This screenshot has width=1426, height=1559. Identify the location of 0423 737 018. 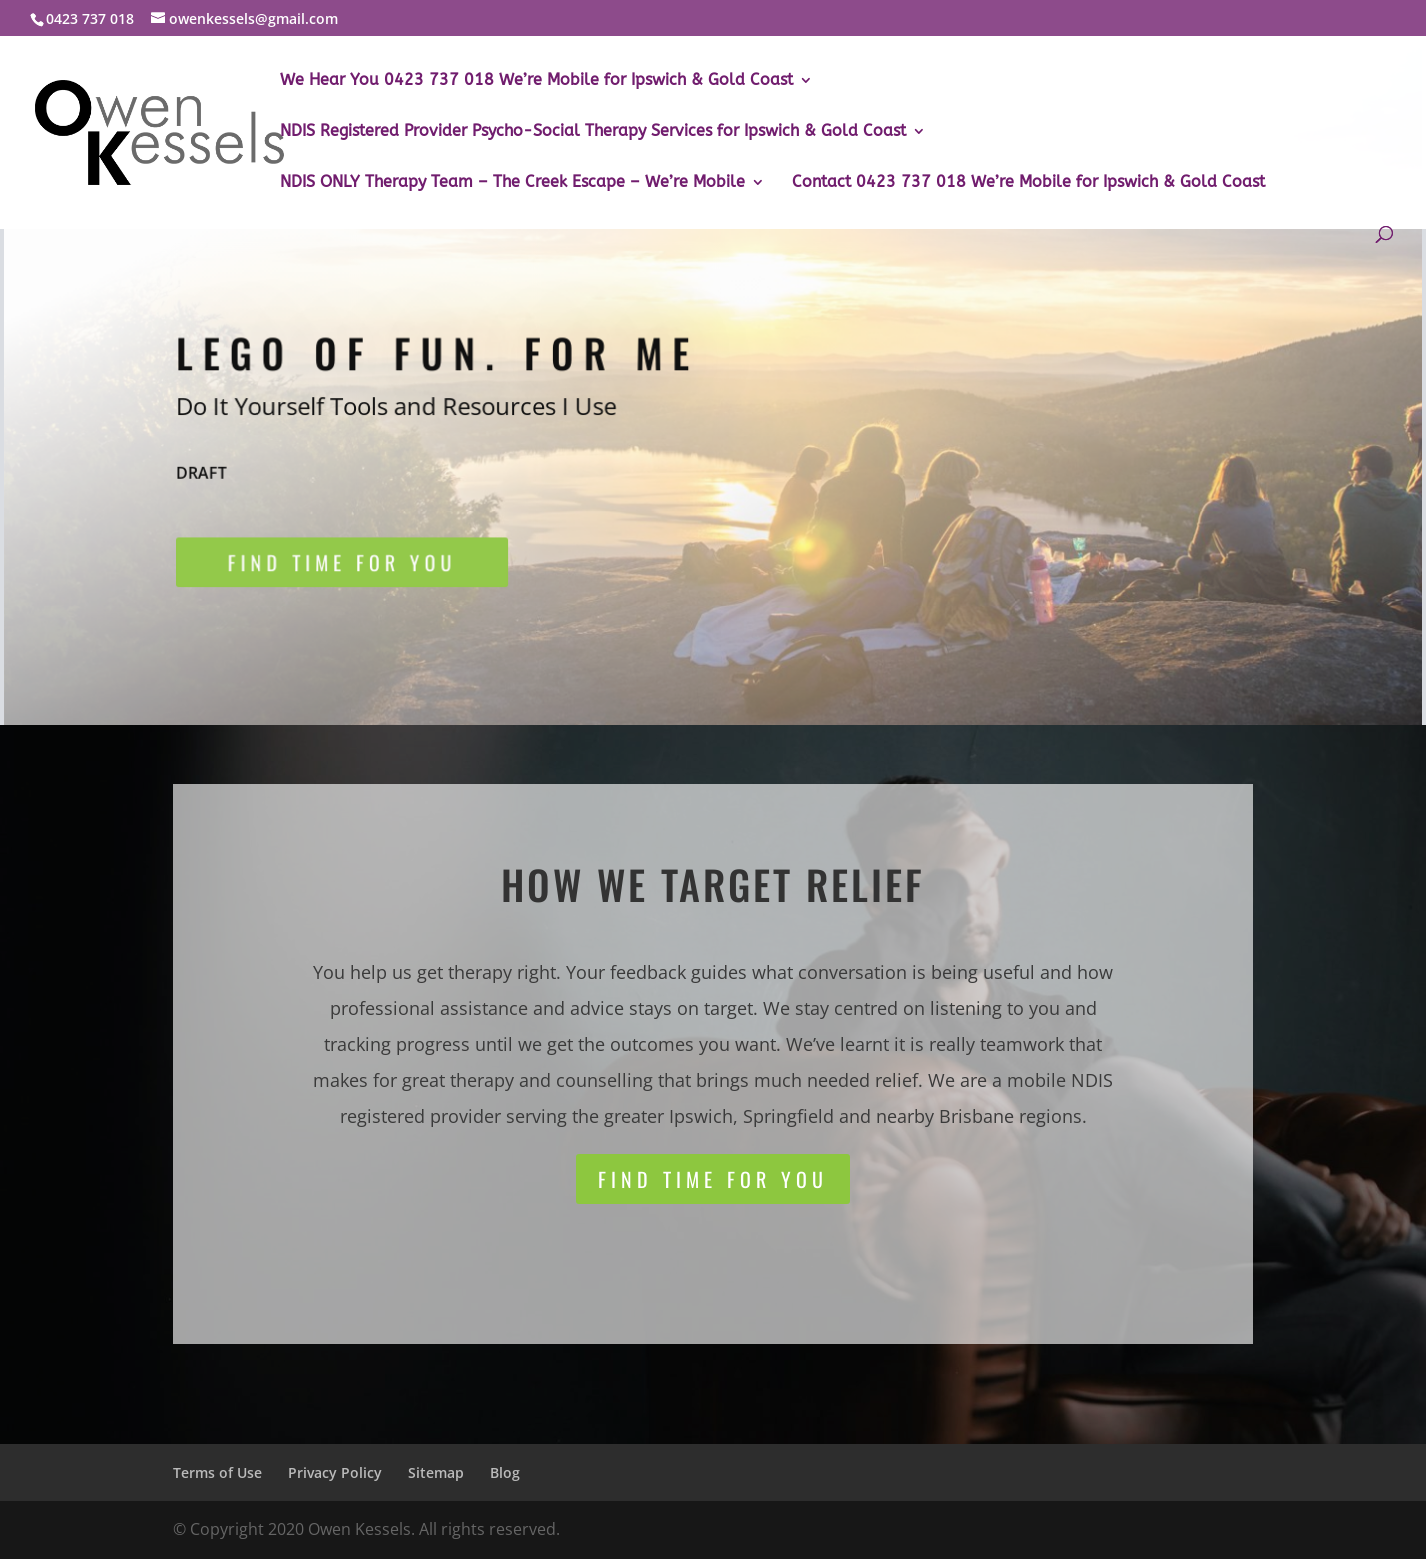
(90, 18).